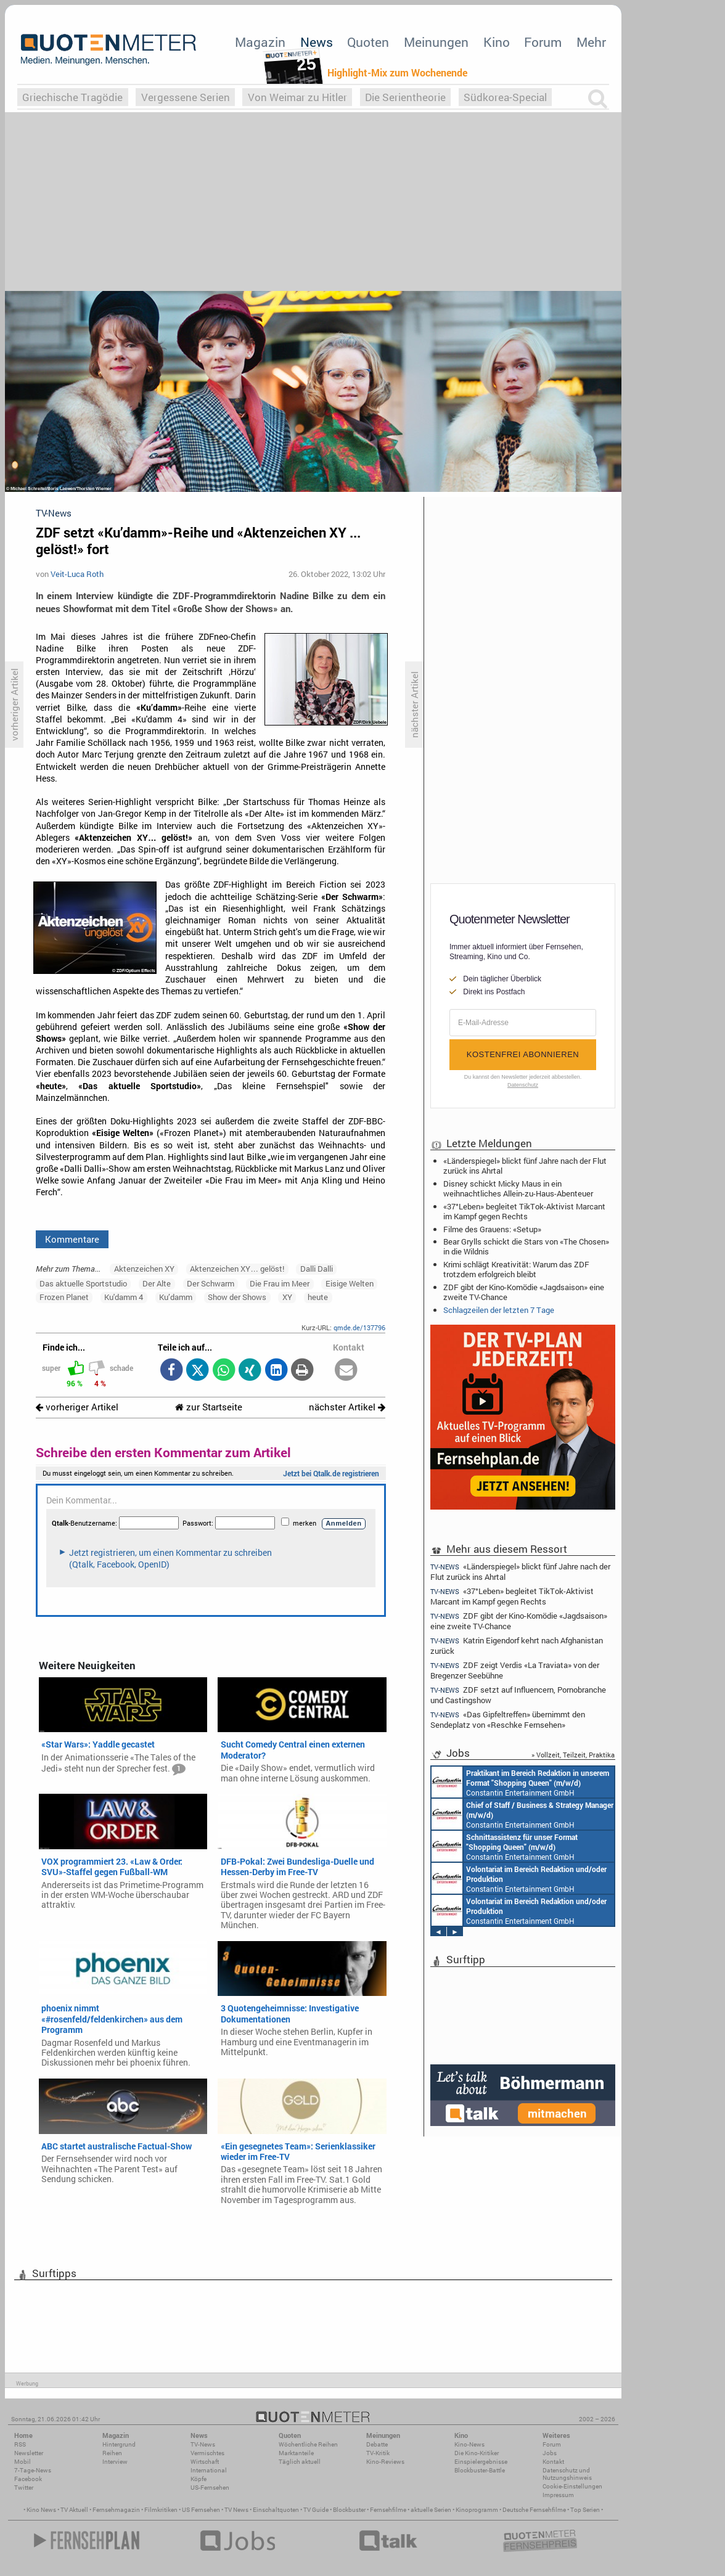 The image size is (725, 2576). I want to click on Ku'damm 4, so click(123, 1297).